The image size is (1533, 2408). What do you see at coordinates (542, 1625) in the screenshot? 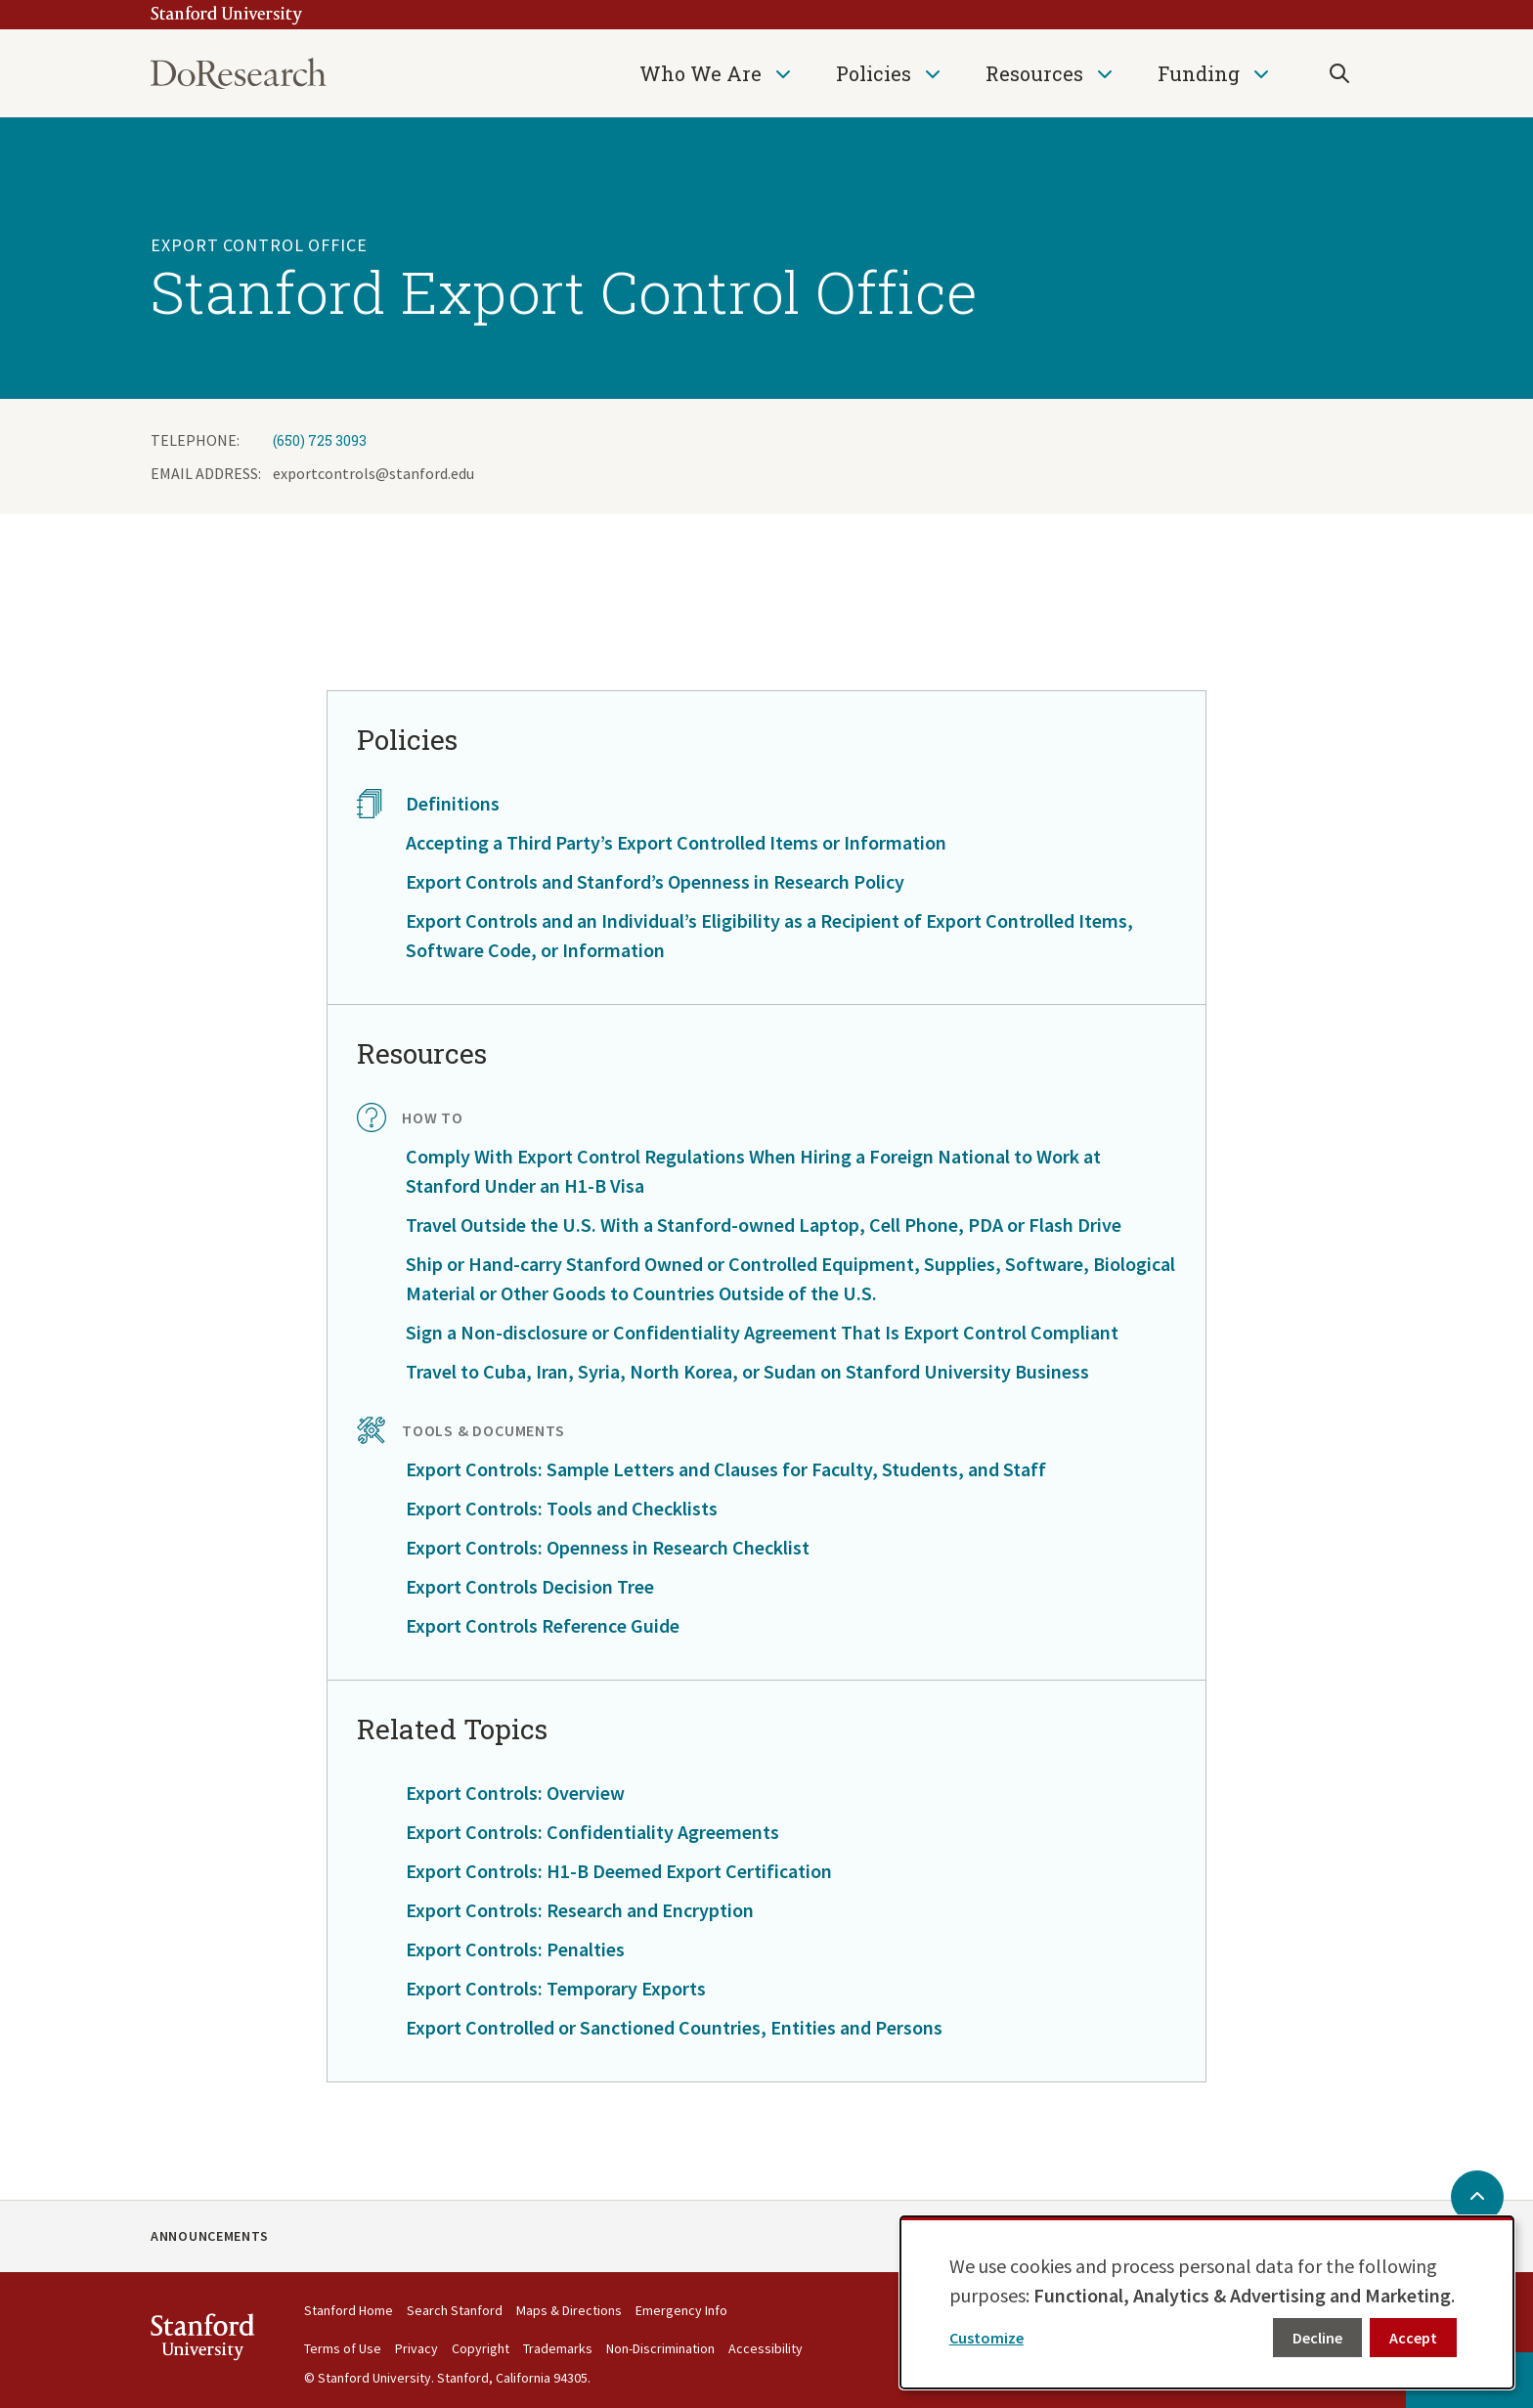
I see `Export Controls Reference Guide` at bounding box center [542, 1625].